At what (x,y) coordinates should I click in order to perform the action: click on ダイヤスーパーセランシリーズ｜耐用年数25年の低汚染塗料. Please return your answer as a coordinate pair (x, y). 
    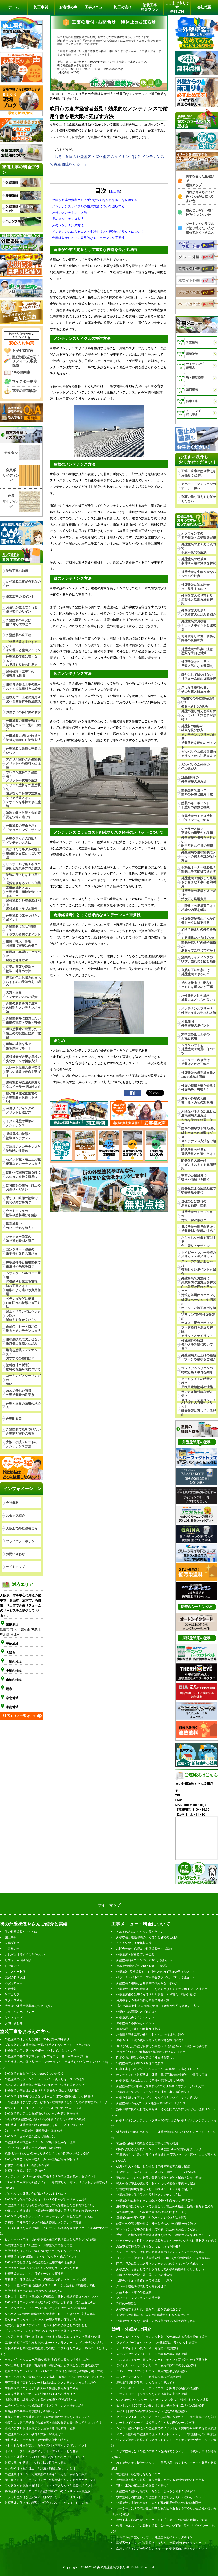
    Looking at the image, I should click on (156, 2365).